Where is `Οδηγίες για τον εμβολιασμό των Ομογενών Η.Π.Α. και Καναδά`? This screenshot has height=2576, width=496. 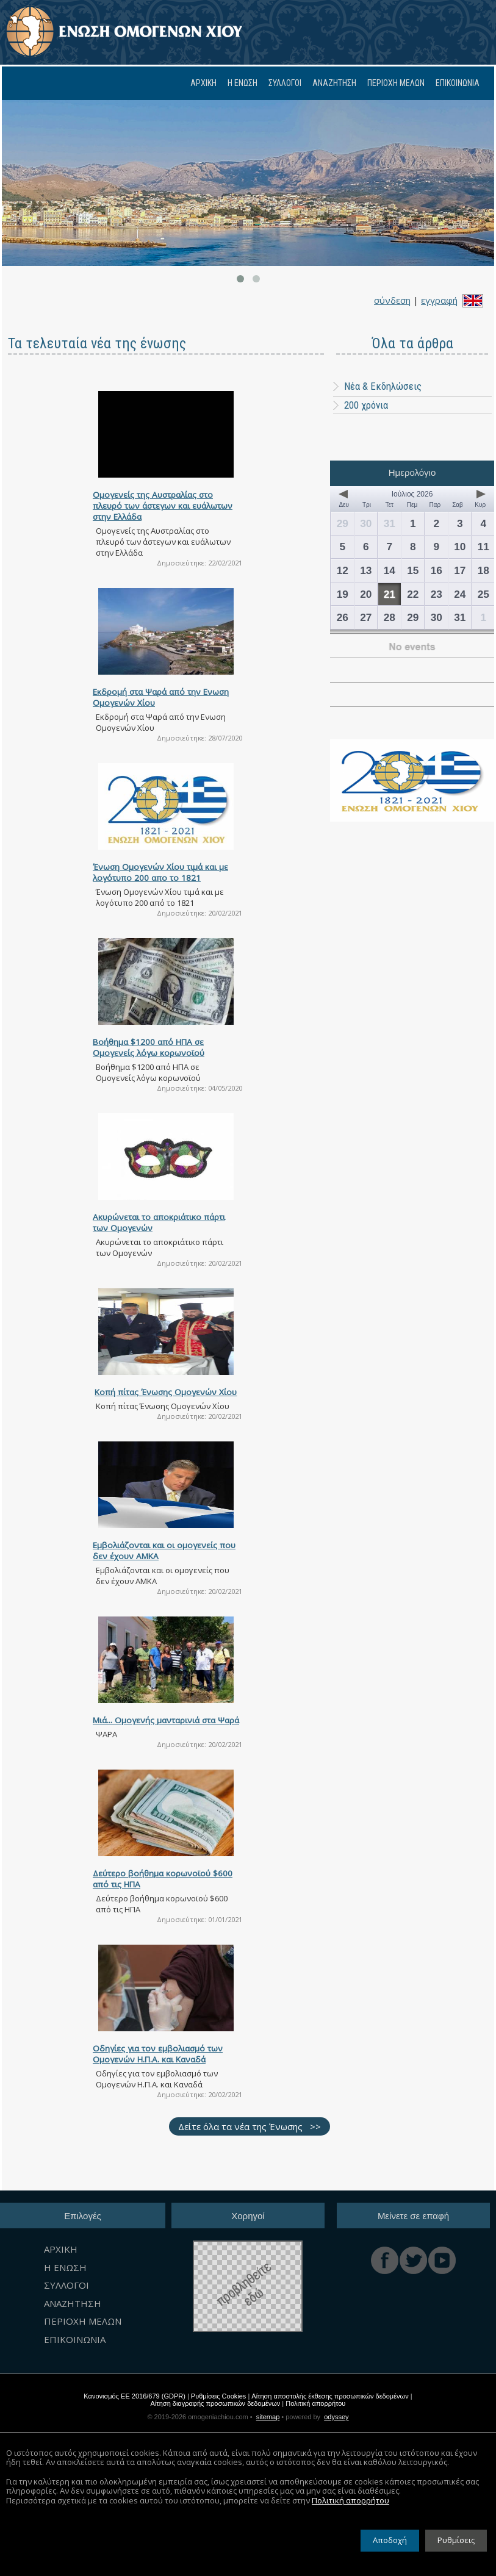
Οδηγίες για τον εμβολιασμό των Ομογενών Η.Π.Α. και Καναδά is located at coordinates (158, 2054).